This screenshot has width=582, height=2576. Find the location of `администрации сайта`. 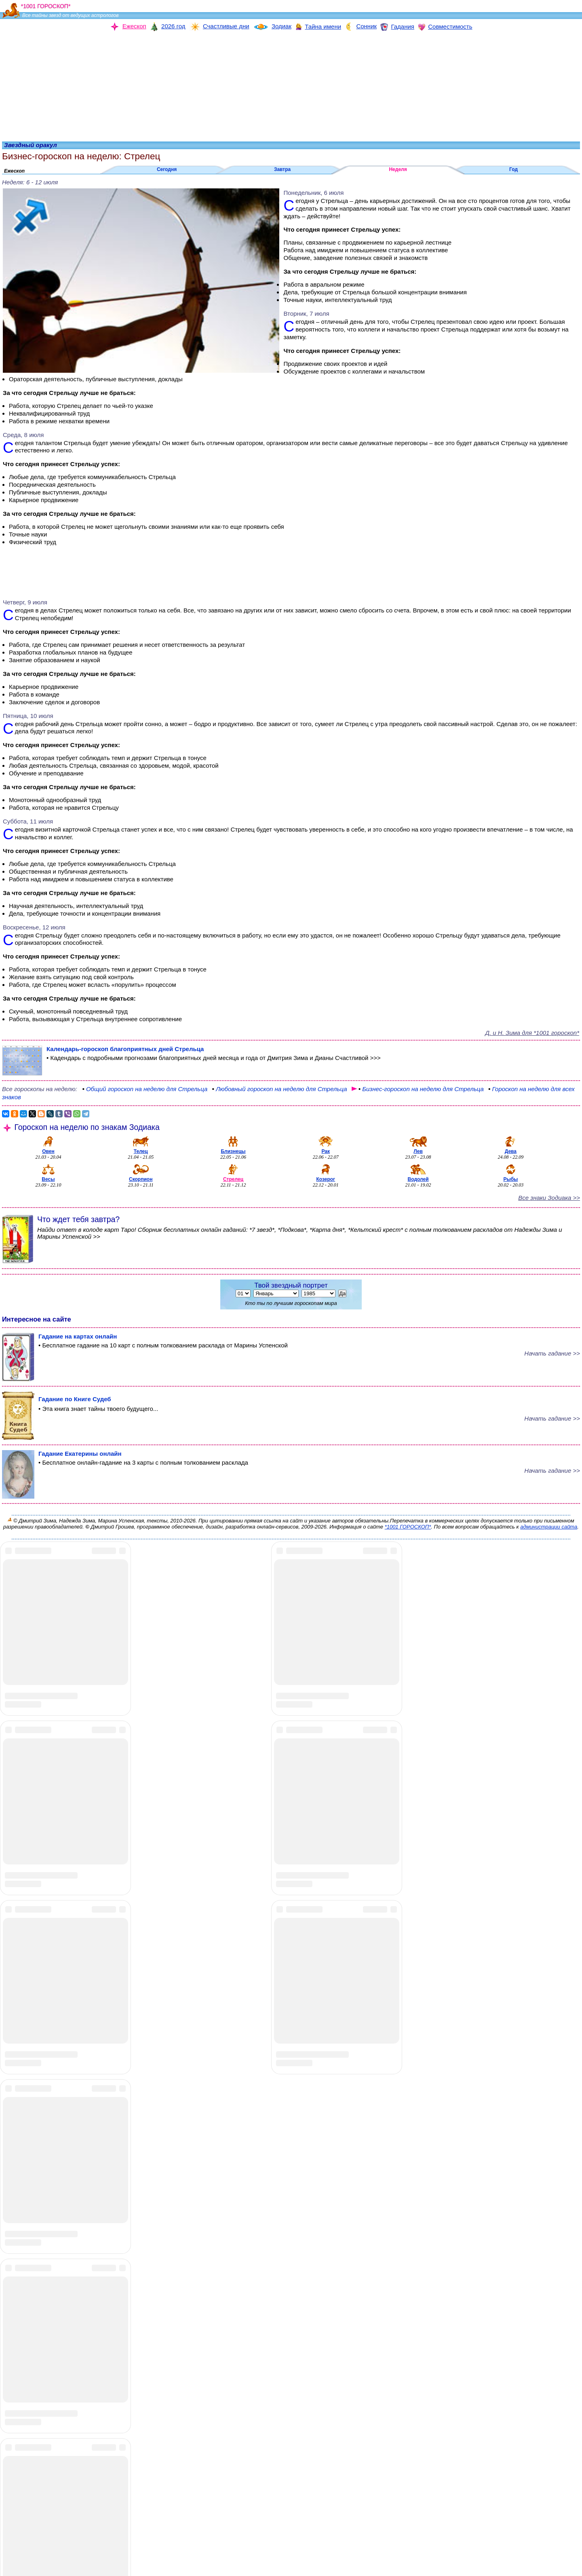

администрации сайта is located at coordinates (548, 1527).